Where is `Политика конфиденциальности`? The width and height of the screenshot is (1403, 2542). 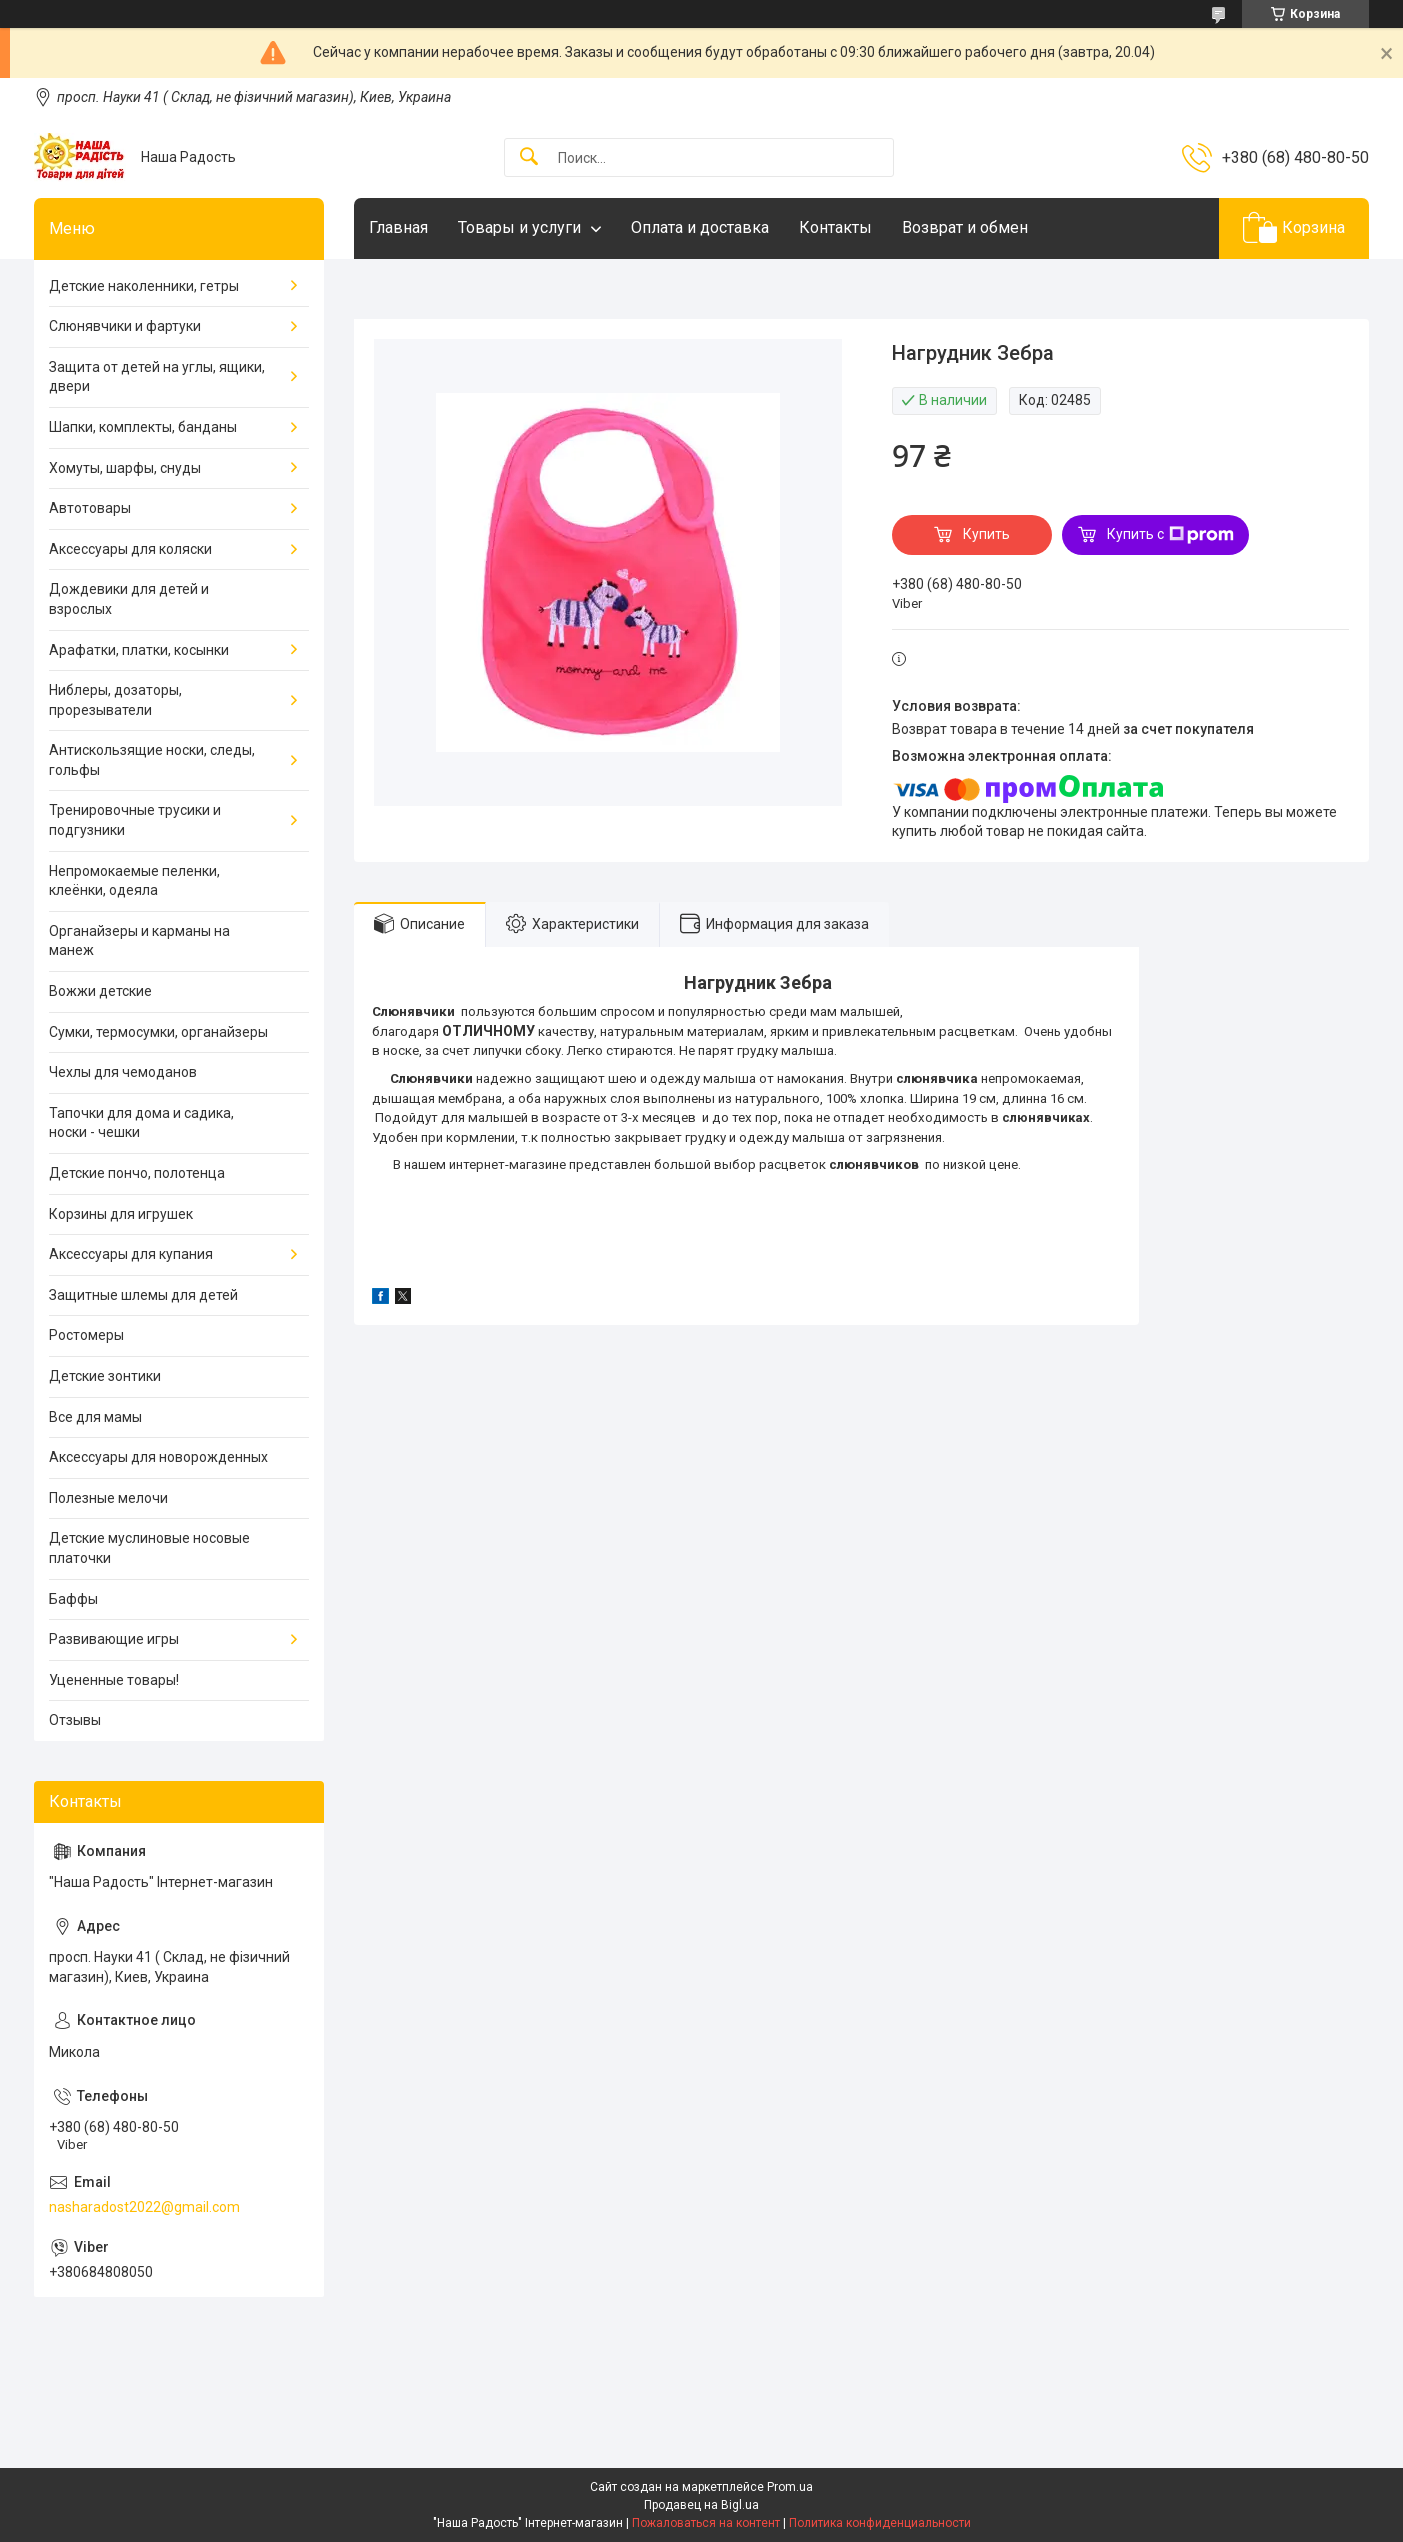
Политика конфиденциальности is located at coordinates (880, 2523).